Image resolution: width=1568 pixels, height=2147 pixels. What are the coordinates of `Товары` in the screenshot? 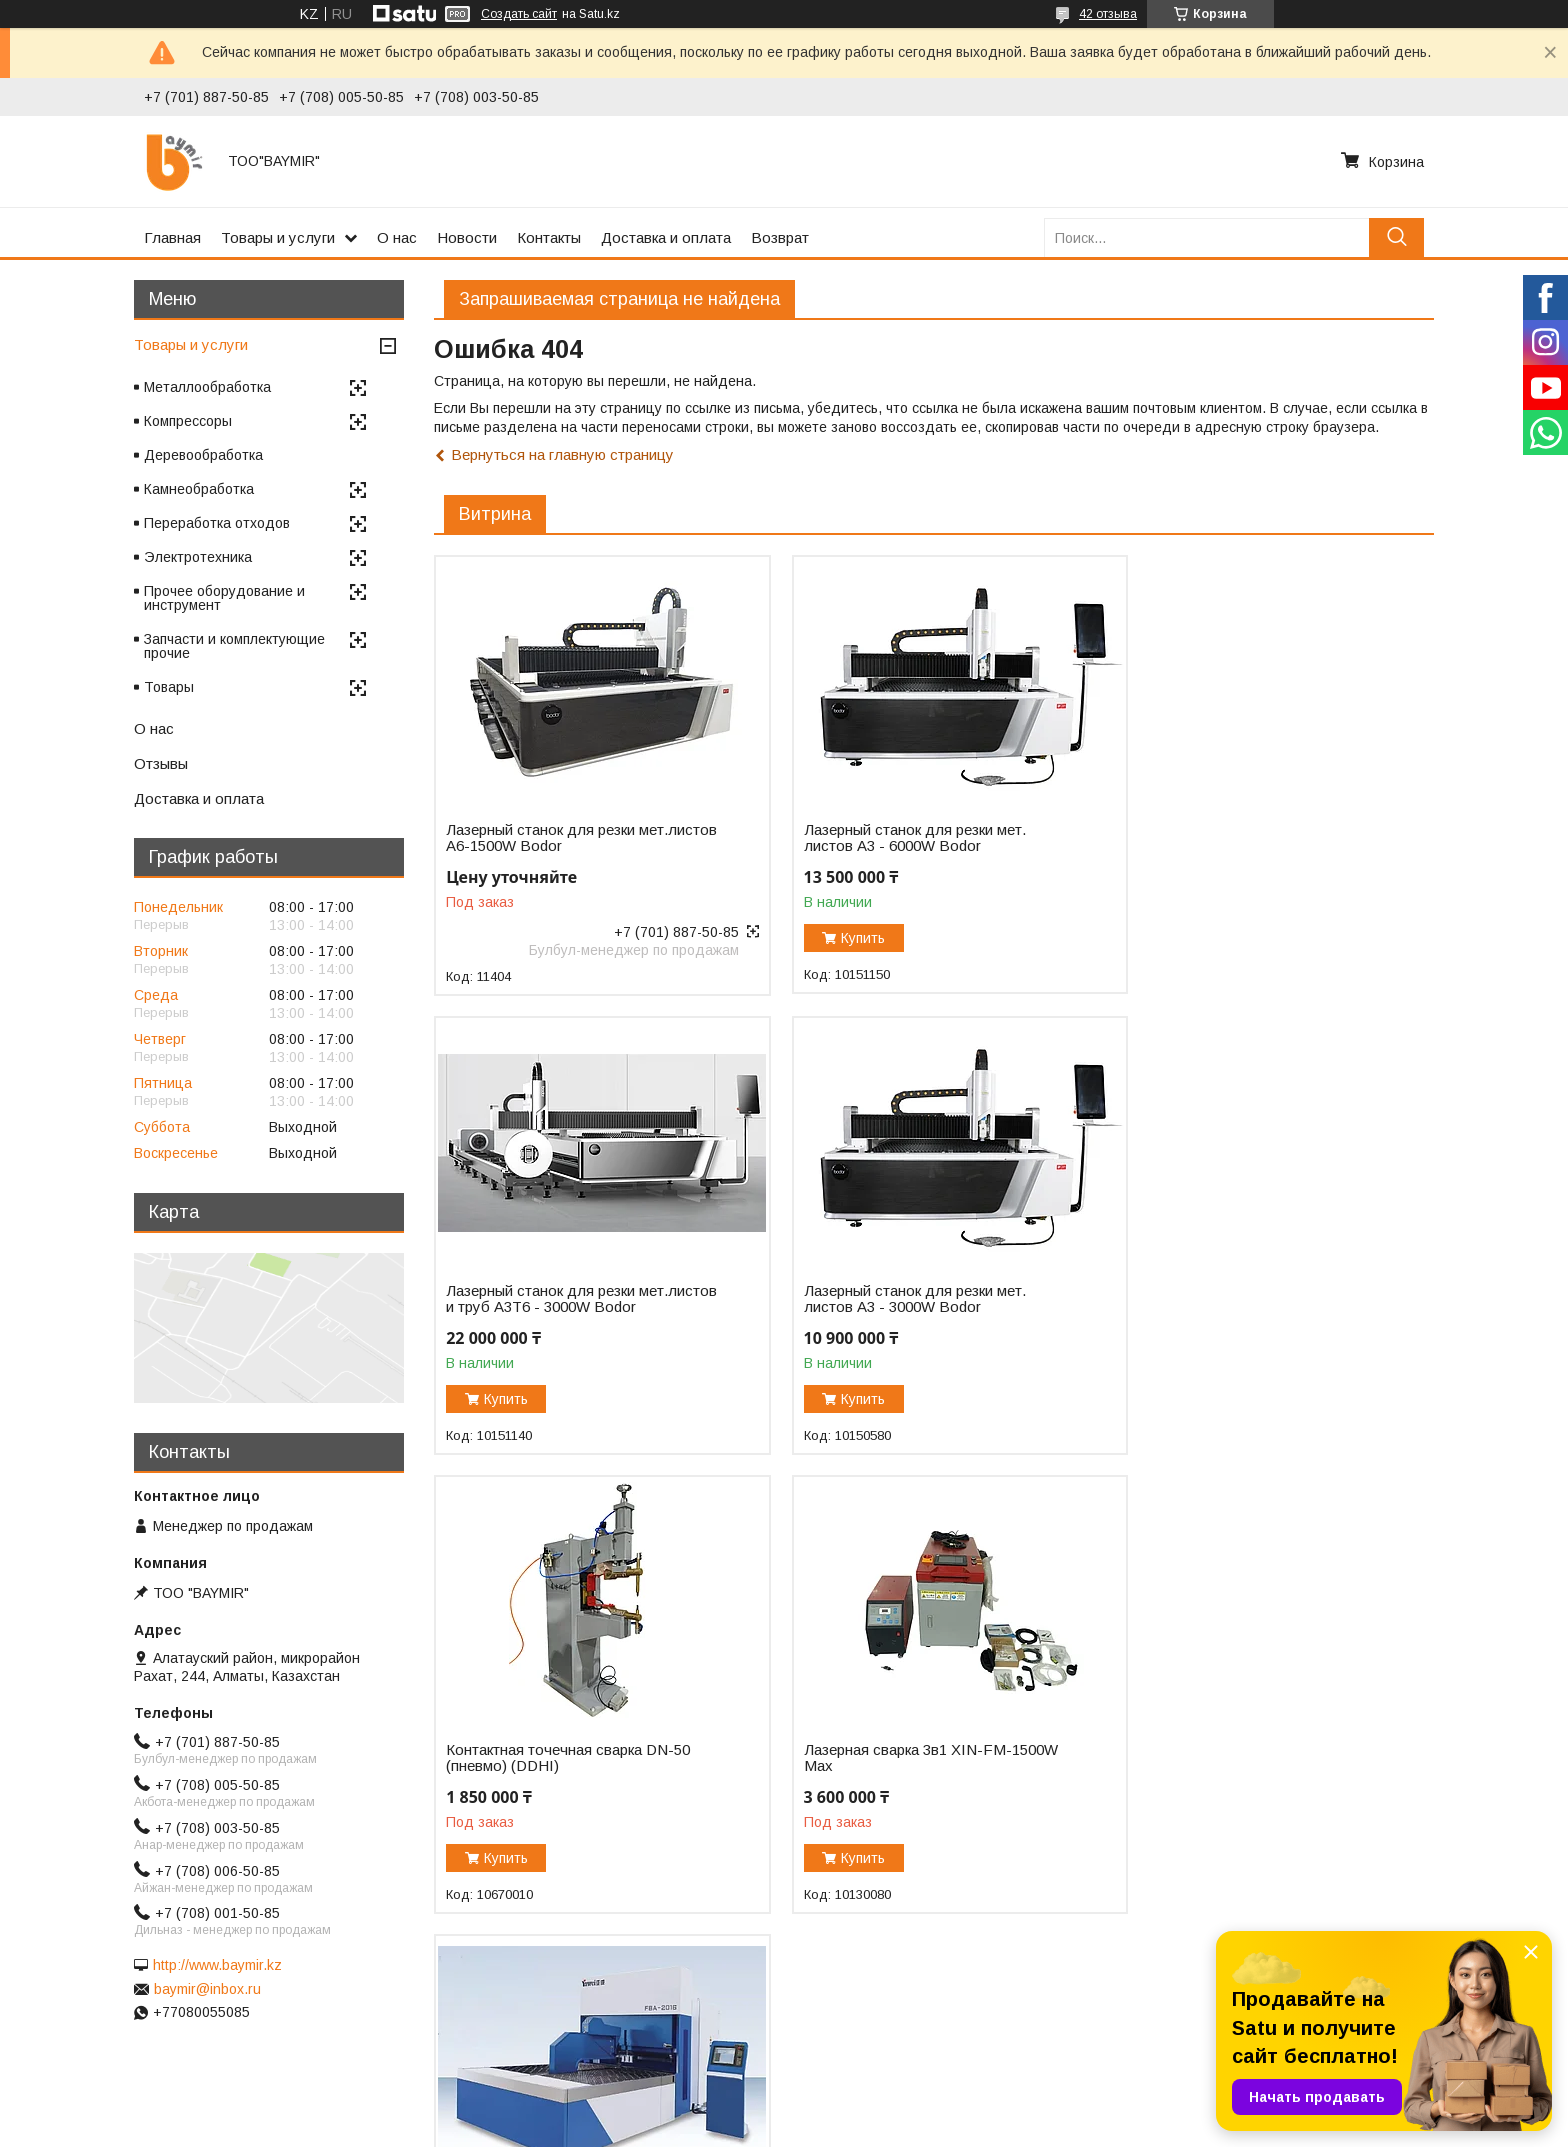 It's located at (169, 687).